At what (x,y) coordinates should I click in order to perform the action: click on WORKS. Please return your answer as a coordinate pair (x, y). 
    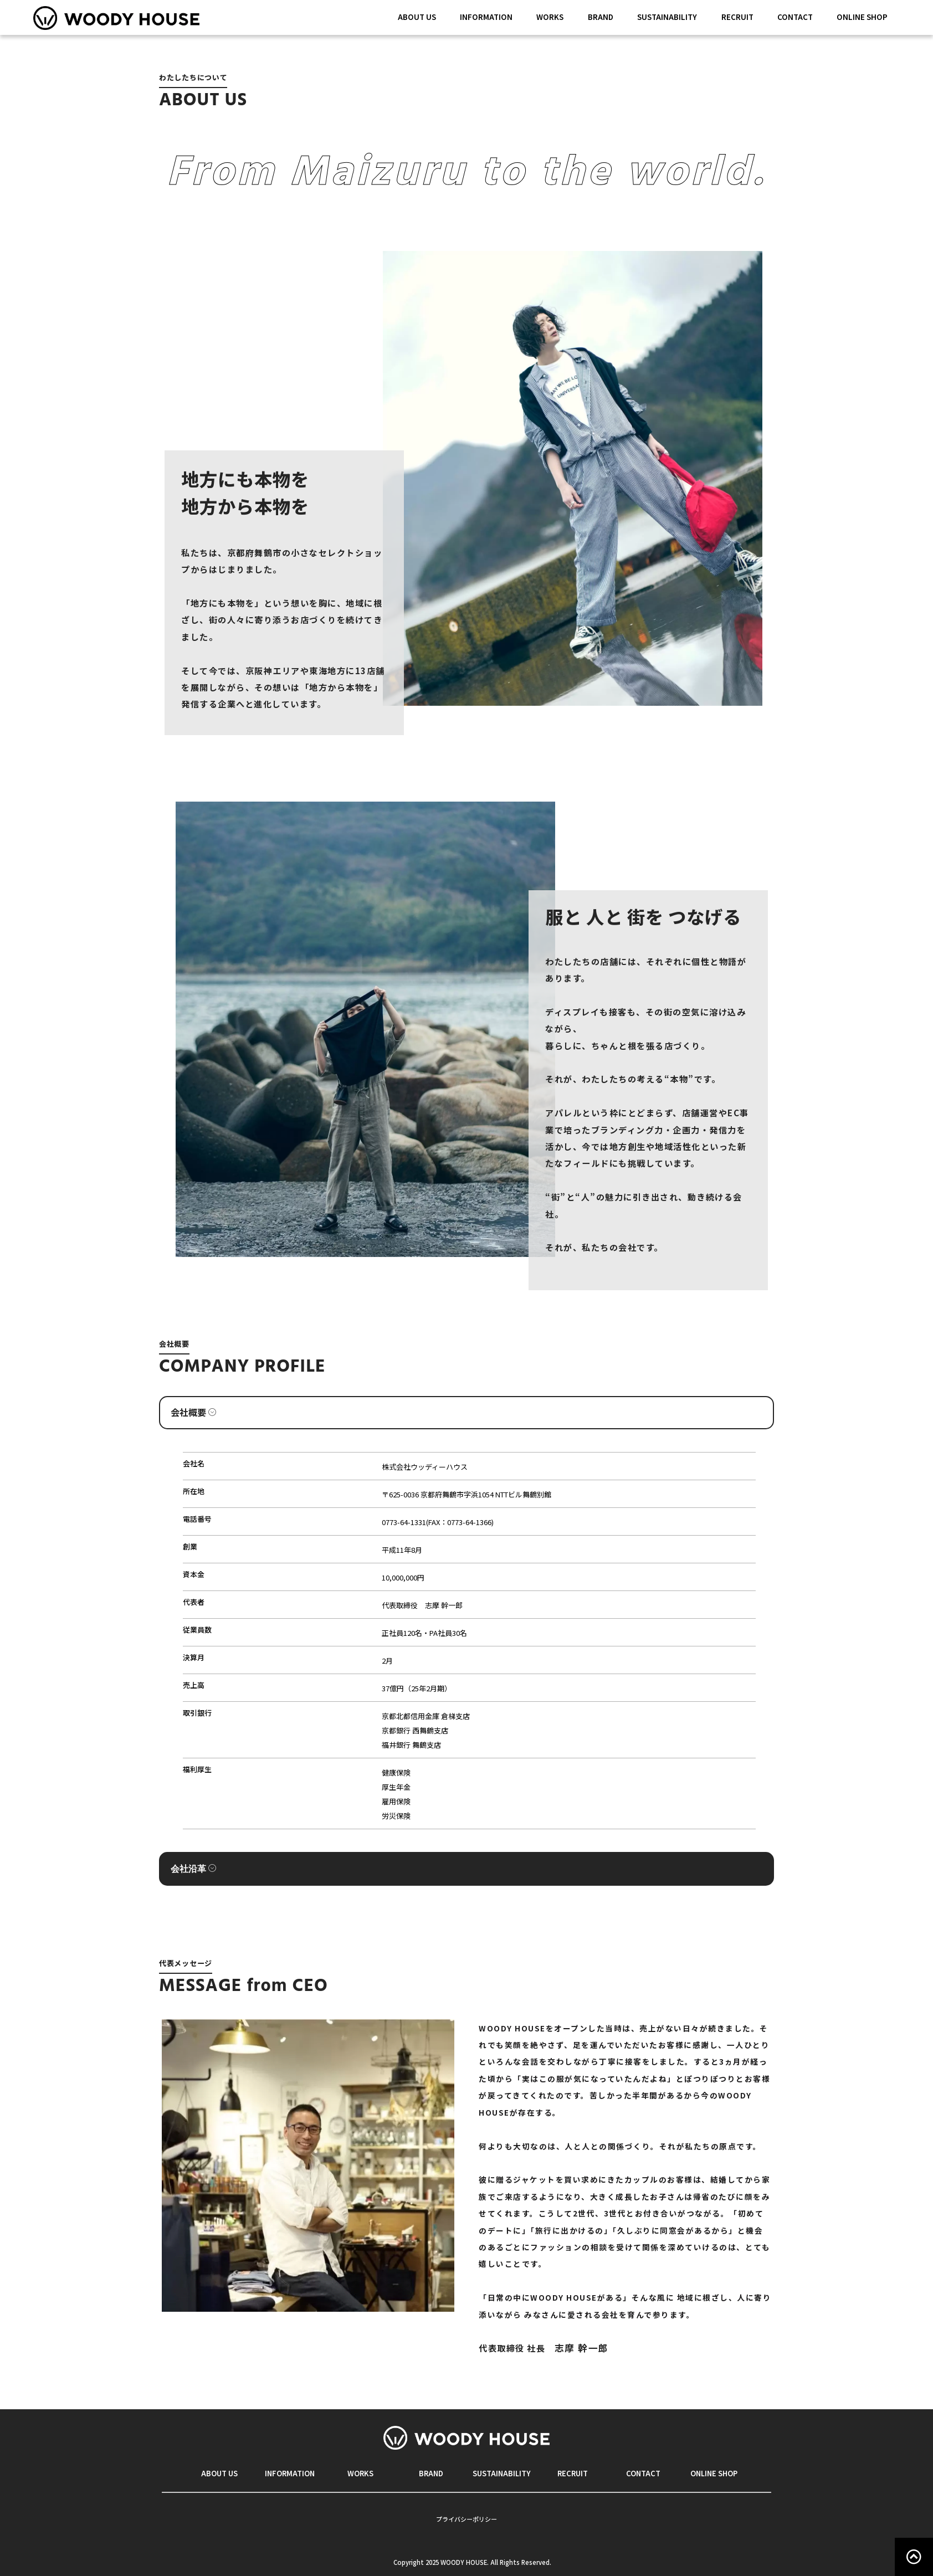
    Looking at the image, I should click on (549, 17).